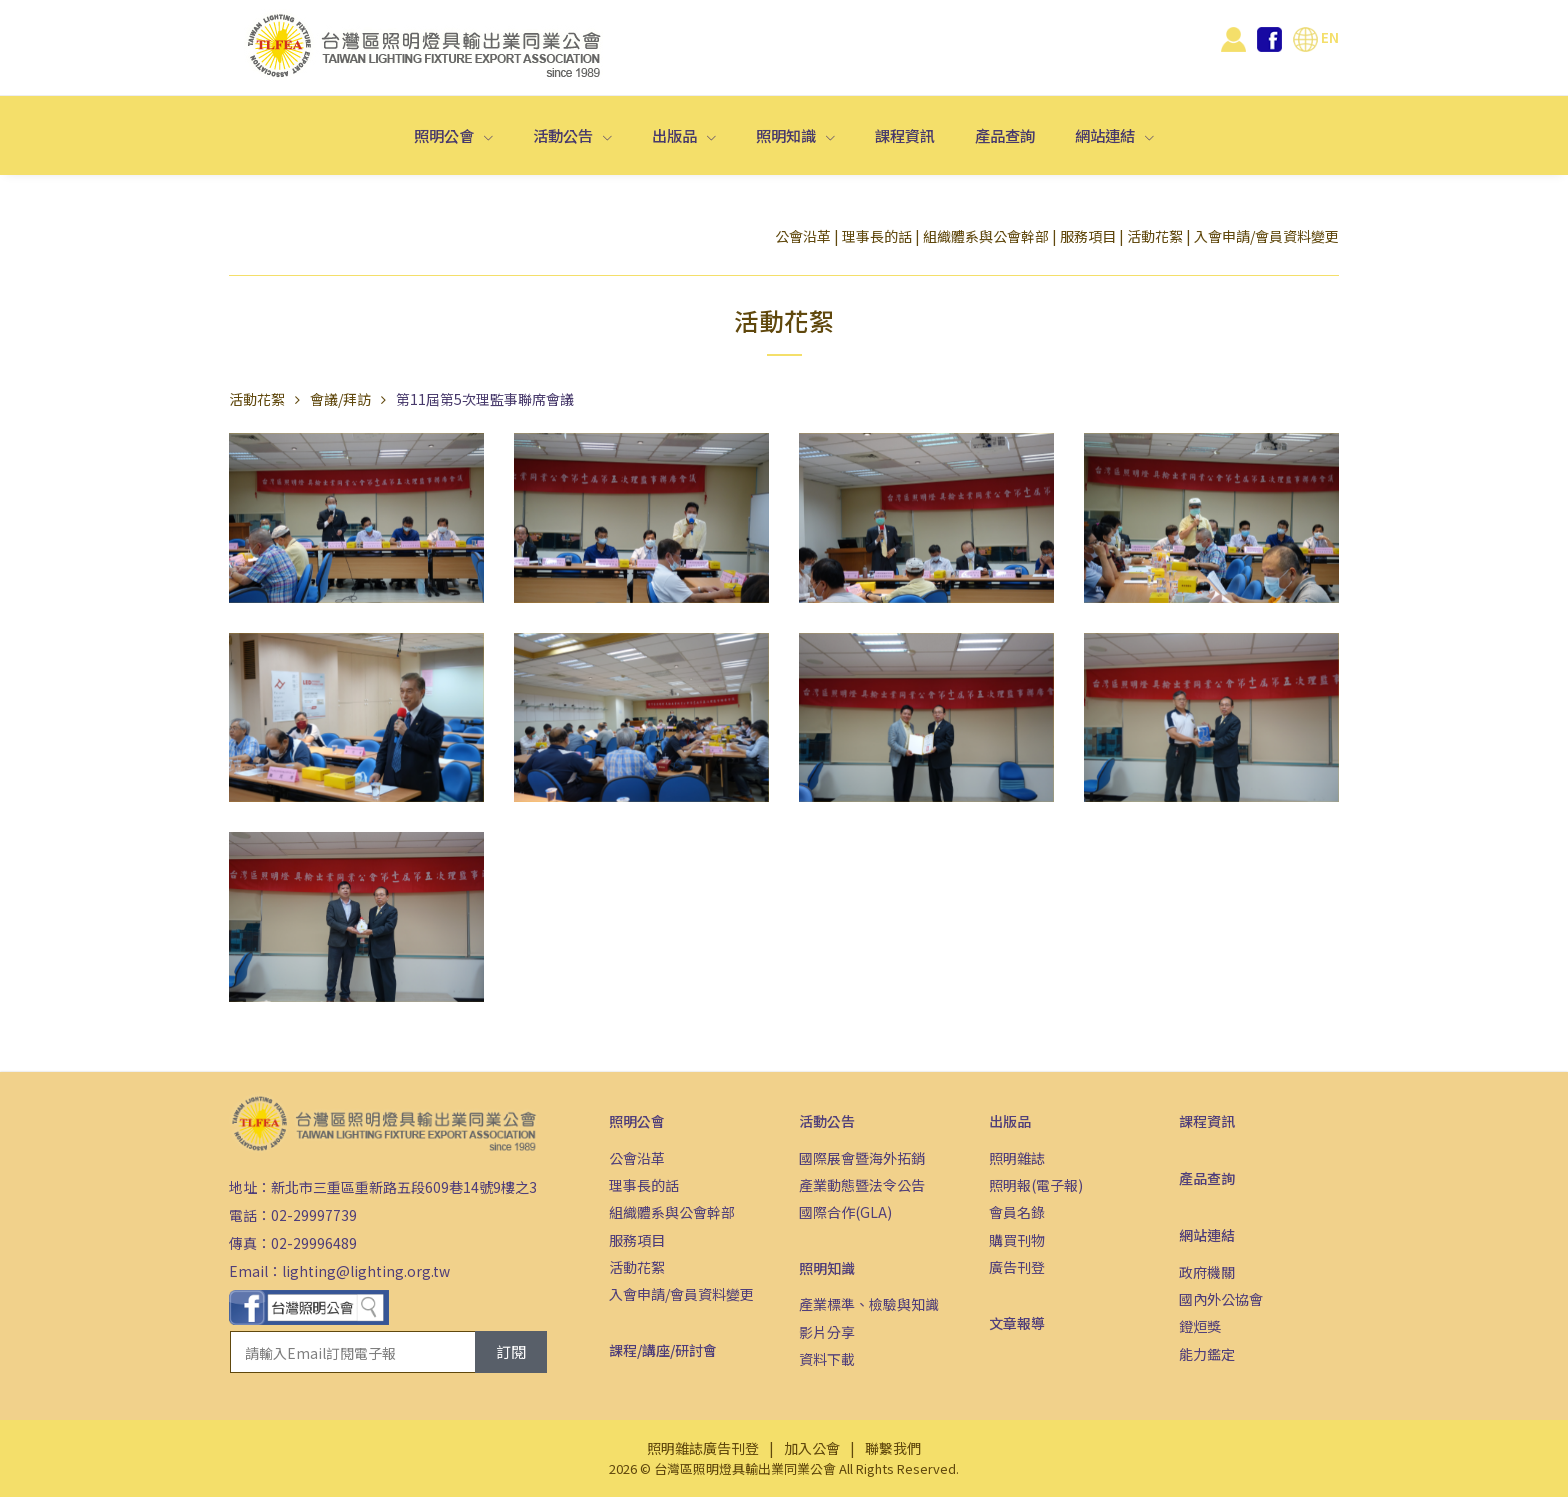 This screenshot has height=1497, width=1568. I want to click on 國際展會暨海外拓銷, so click(862, 1158).